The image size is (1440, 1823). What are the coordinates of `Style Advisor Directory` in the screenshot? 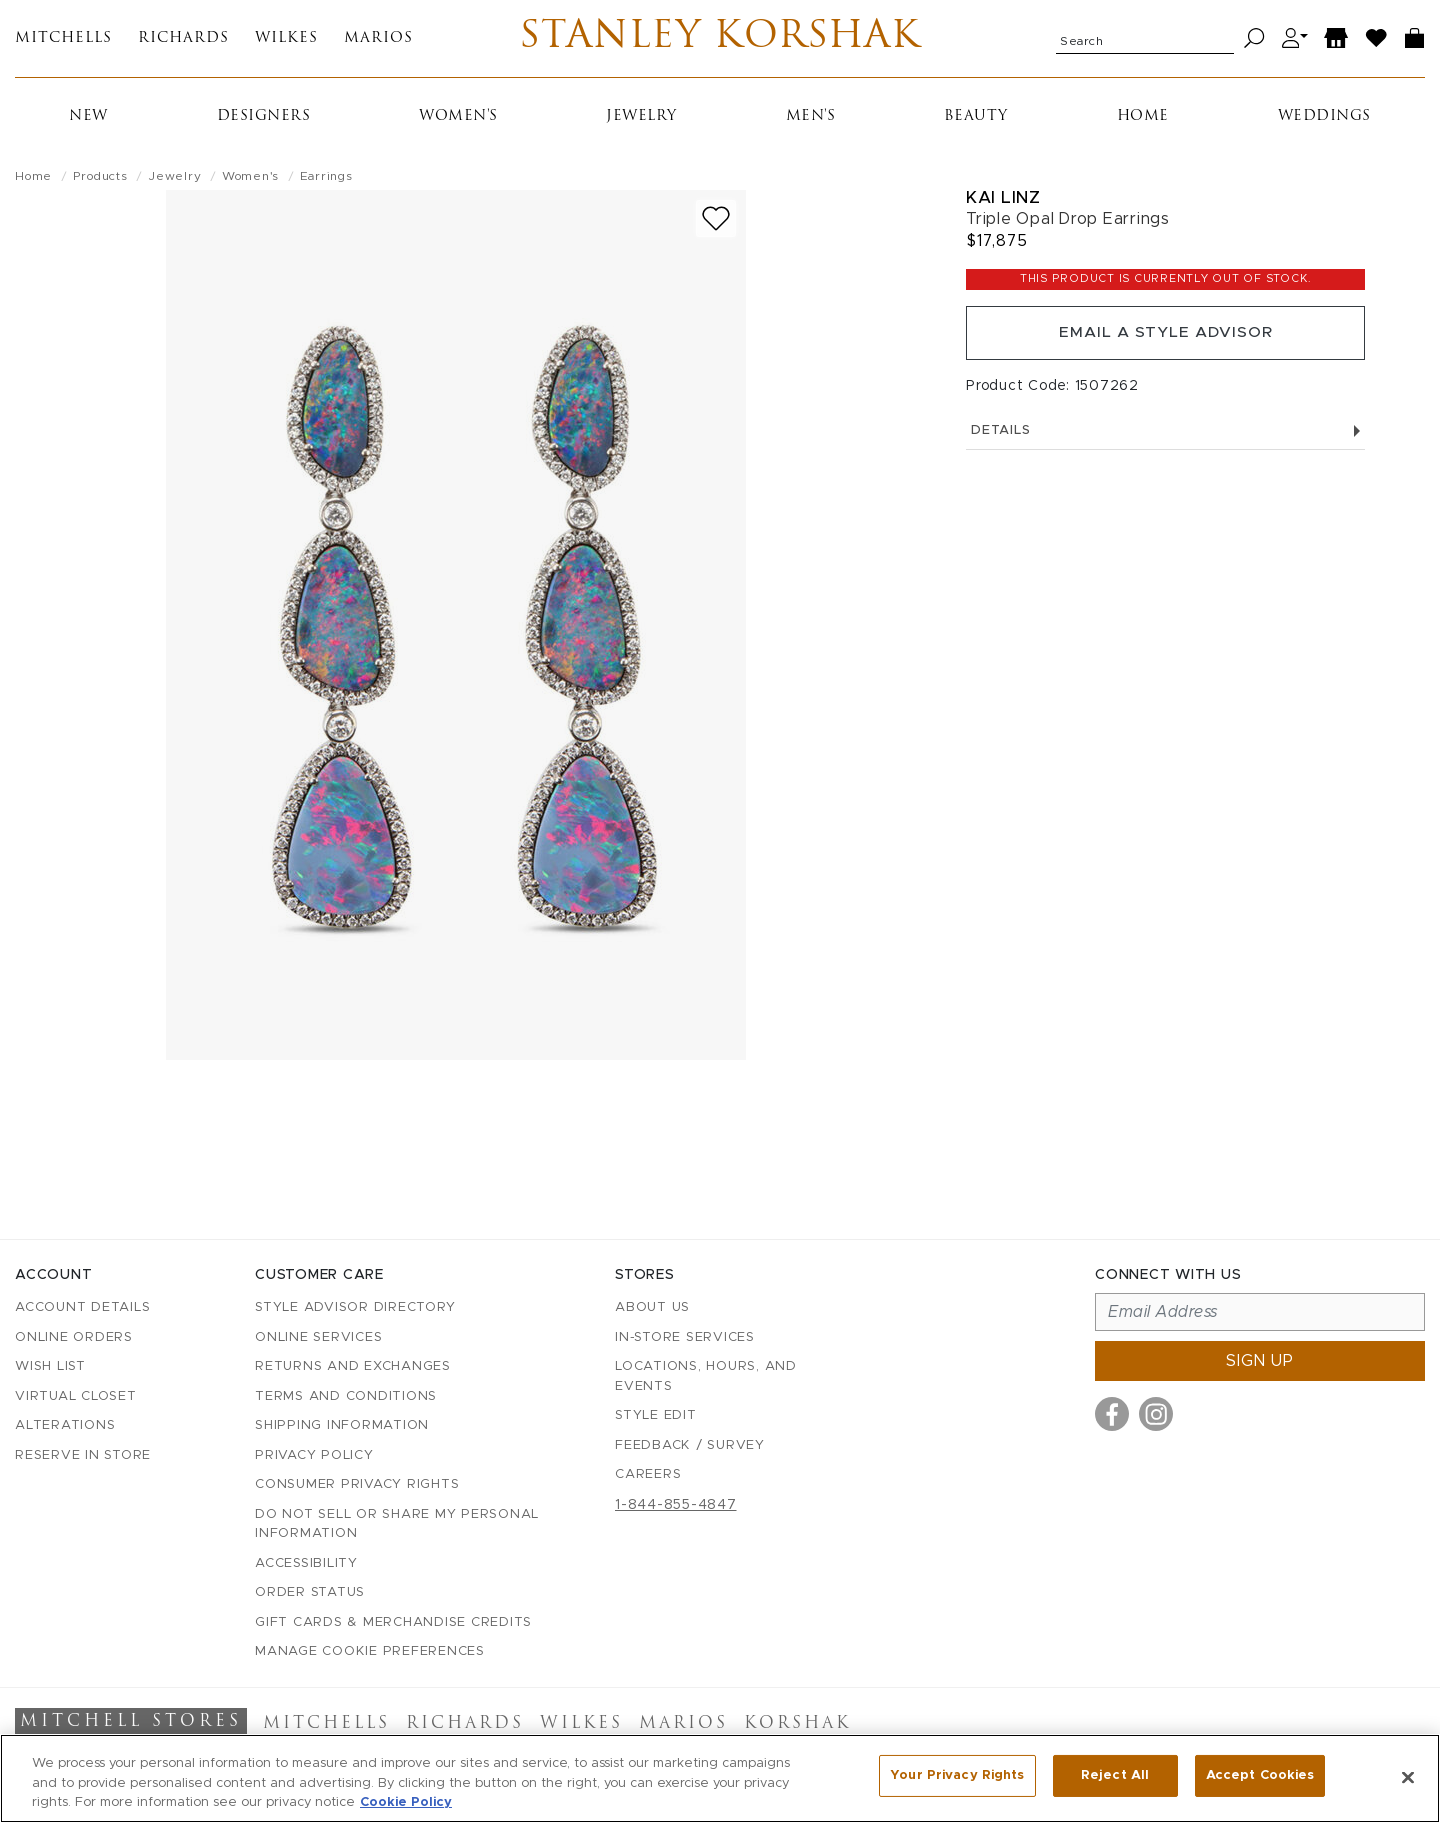 It's located at (355, 1308).